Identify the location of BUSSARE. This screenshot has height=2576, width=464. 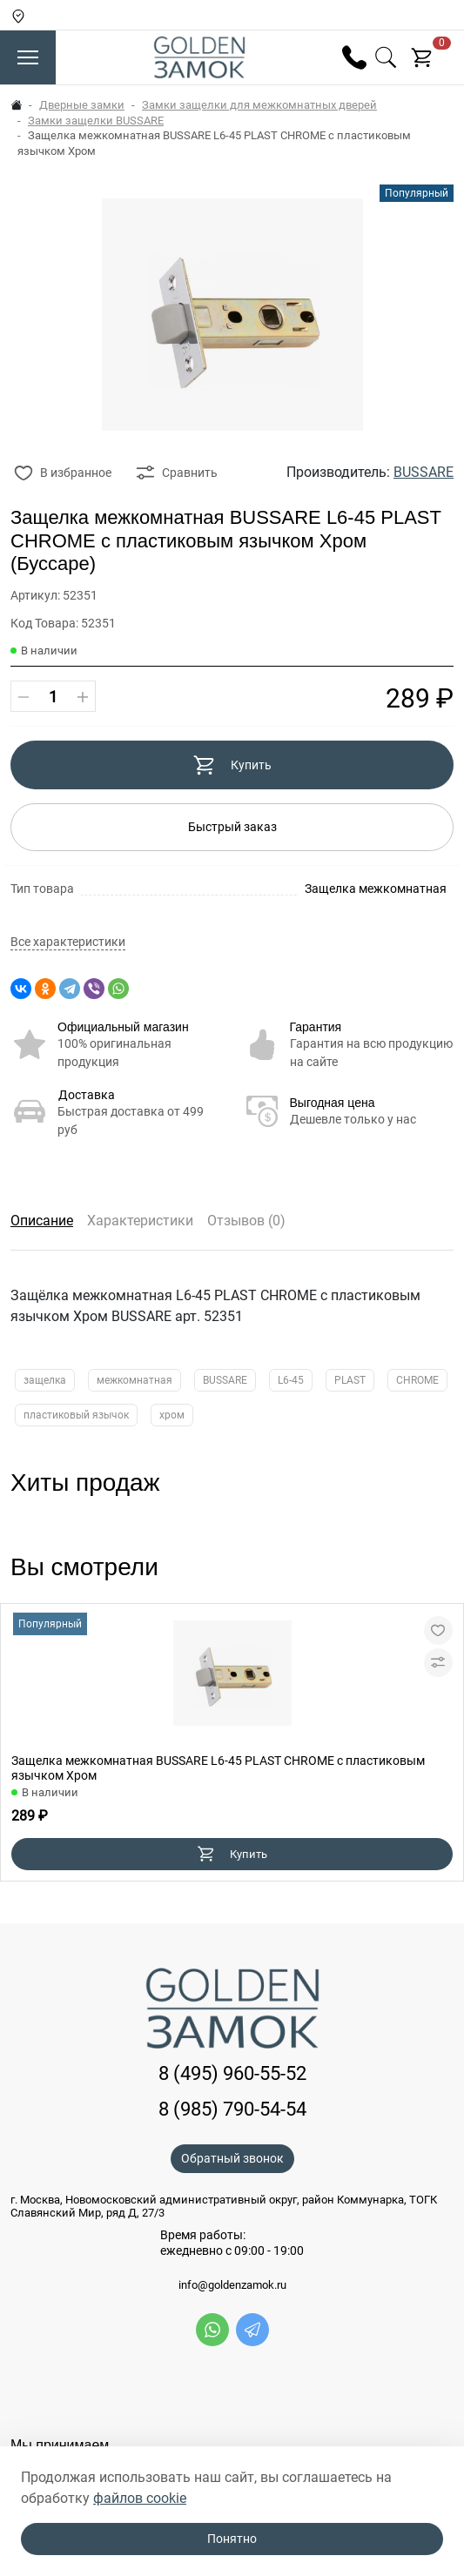
(423, 472).